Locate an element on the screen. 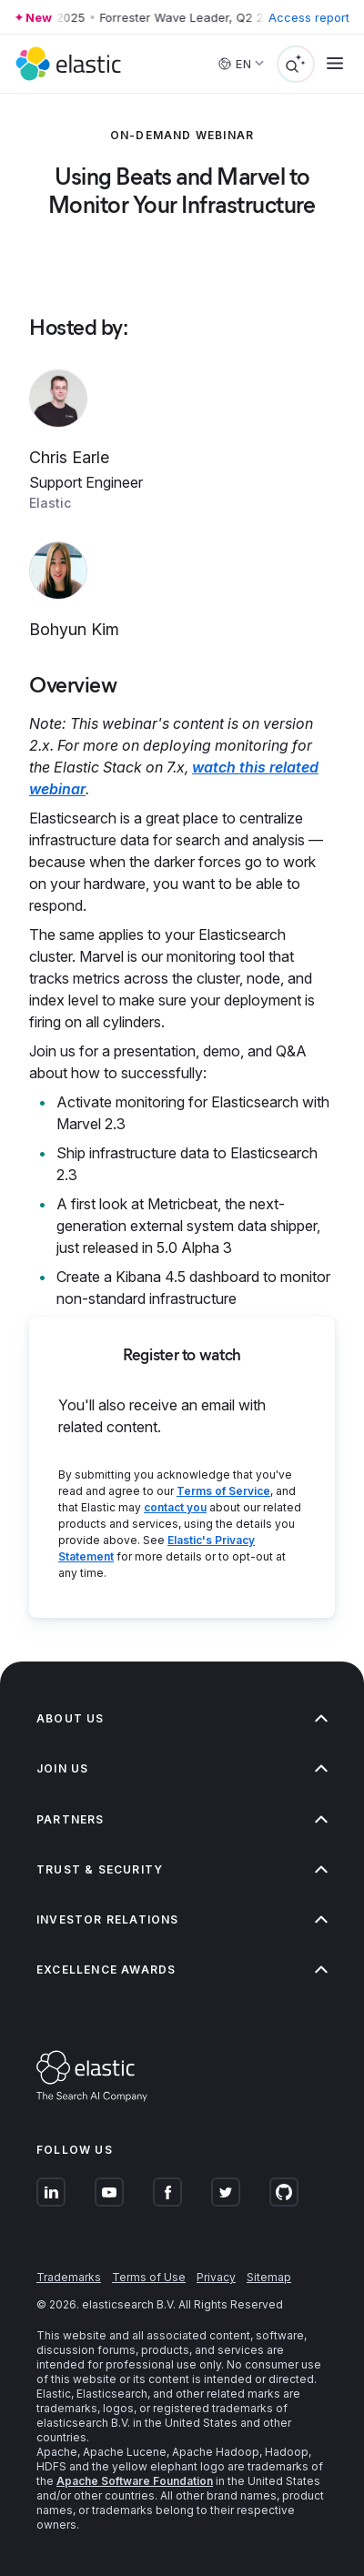 Image resolution: width=364 pixels, height=2576 pixels. Investor relations is located at coordinates (182, 1919).